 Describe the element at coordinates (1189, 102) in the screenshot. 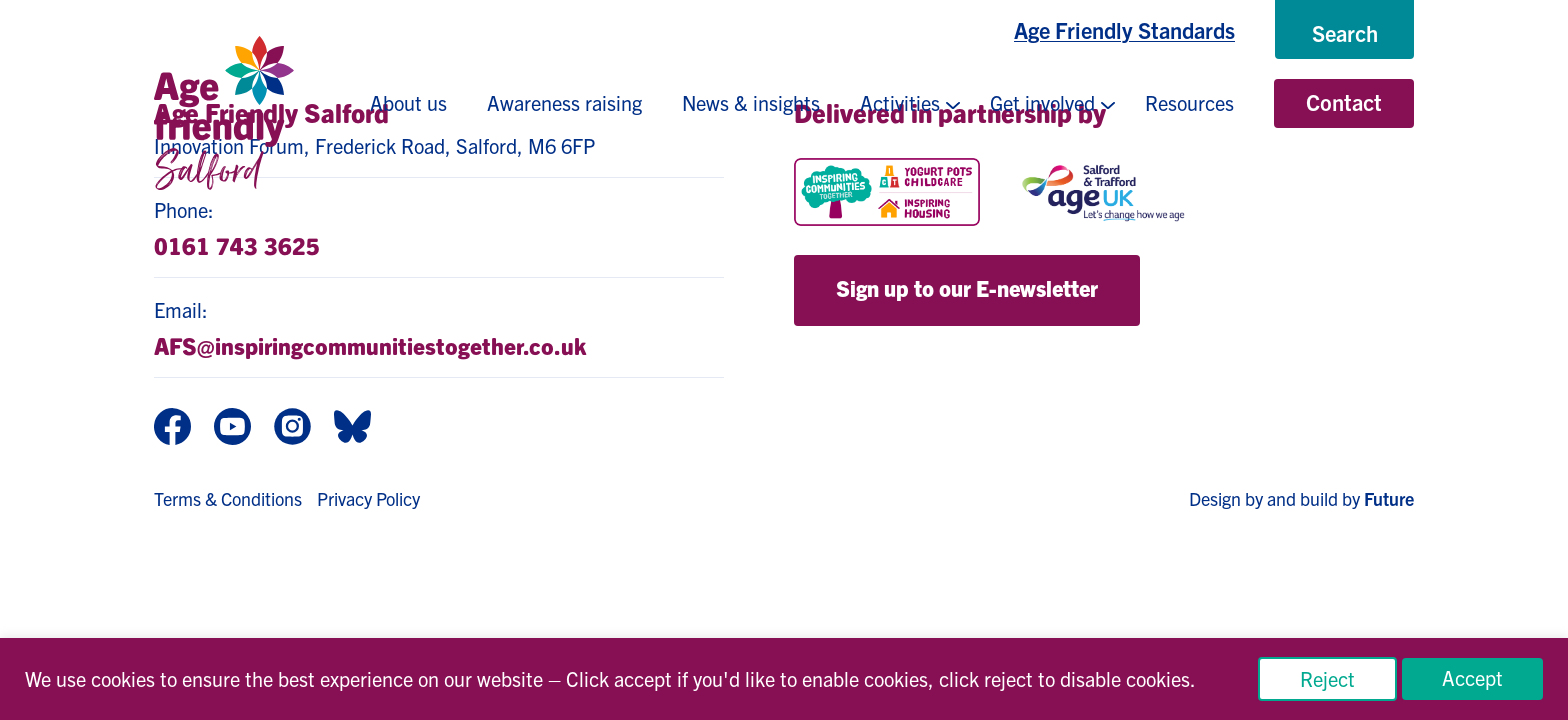

I see `Resources` at that location.